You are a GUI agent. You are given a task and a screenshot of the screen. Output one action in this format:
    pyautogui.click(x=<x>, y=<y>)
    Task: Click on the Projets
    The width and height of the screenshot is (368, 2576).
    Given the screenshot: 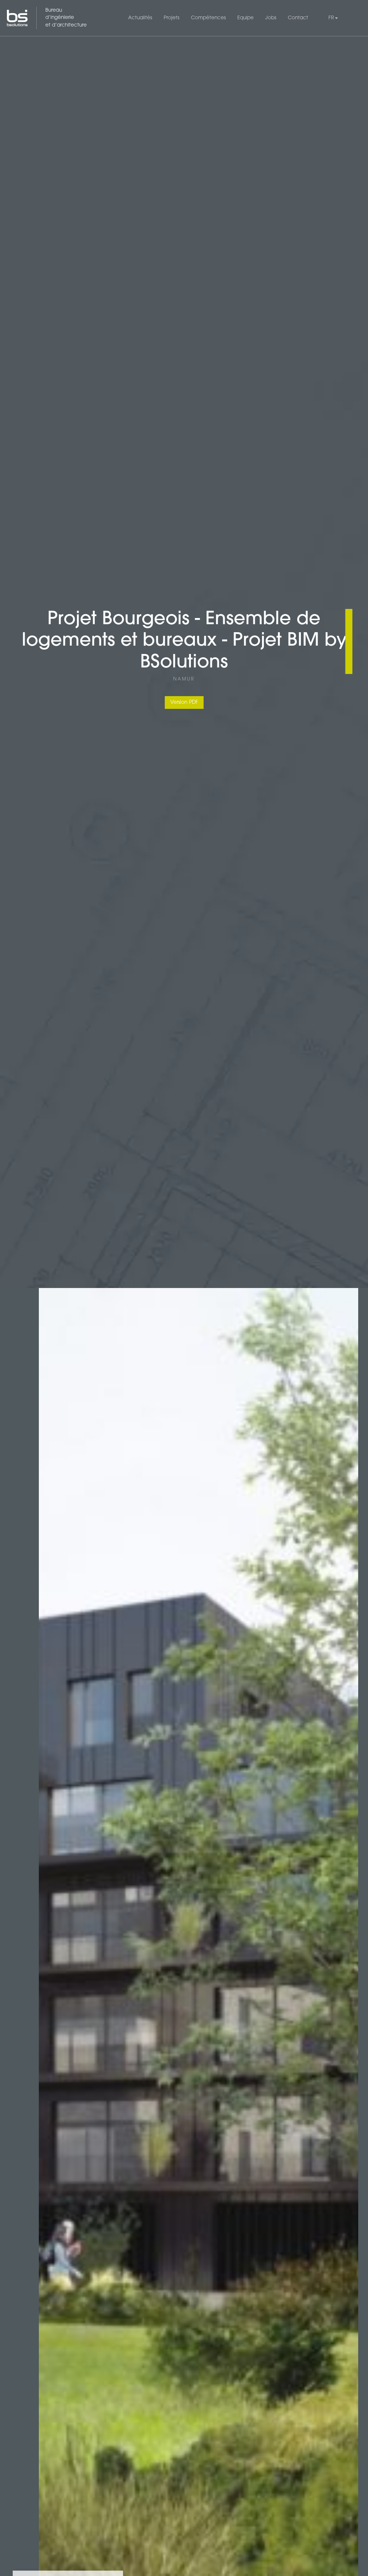 What is the action you would take?
    pyautogui.click(x=171, y=18)
    